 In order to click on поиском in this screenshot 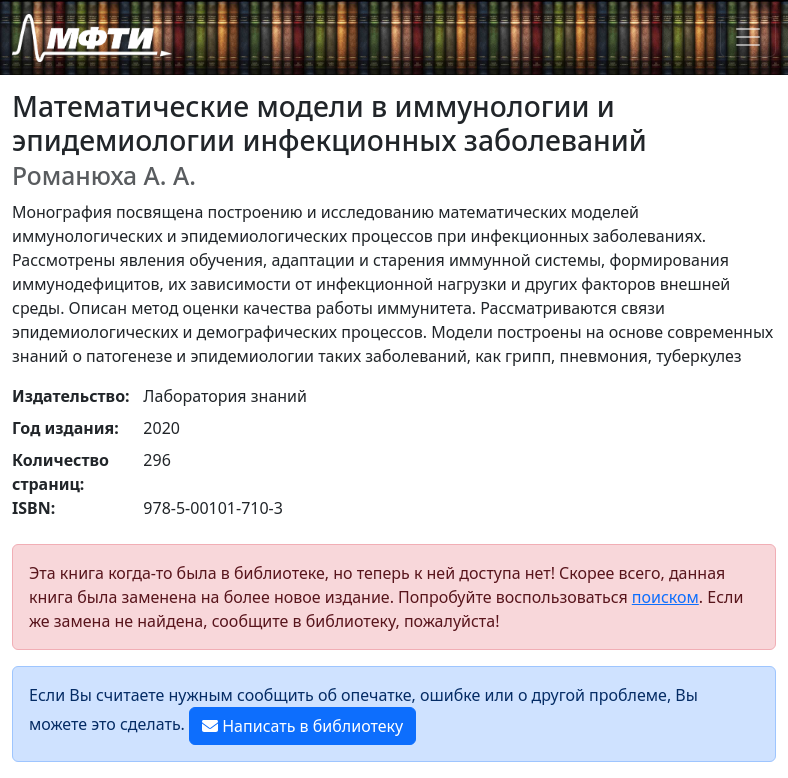, I will do `click(665, 597)`.